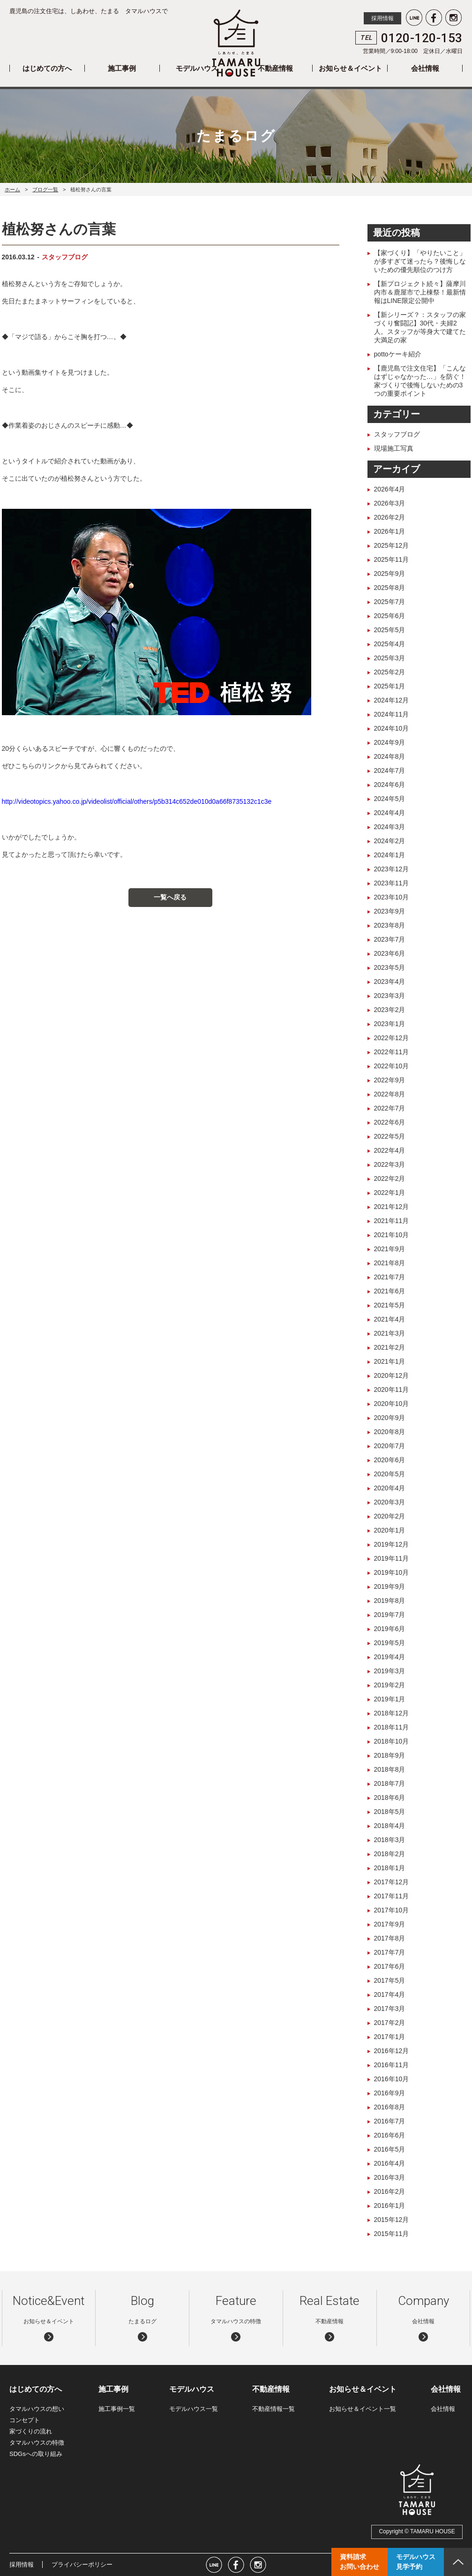 The height and width of the screenshot is (2576, 472). I want to click on 2023年11月, so click(391, 883).